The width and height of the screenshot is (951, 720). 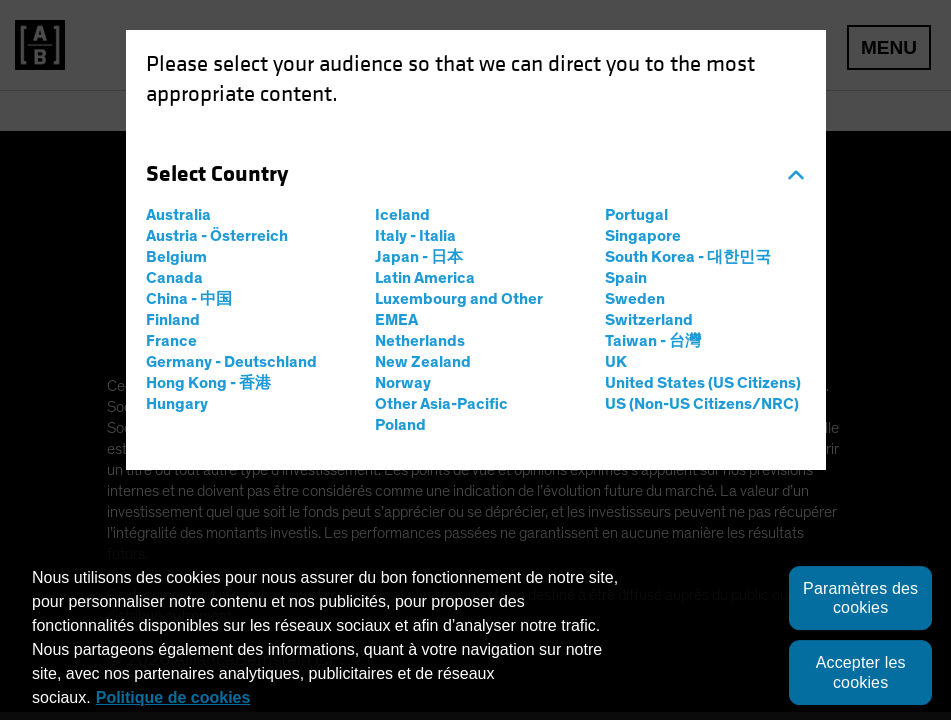 I want to click on Switzerland, so click(x=649, y=320).